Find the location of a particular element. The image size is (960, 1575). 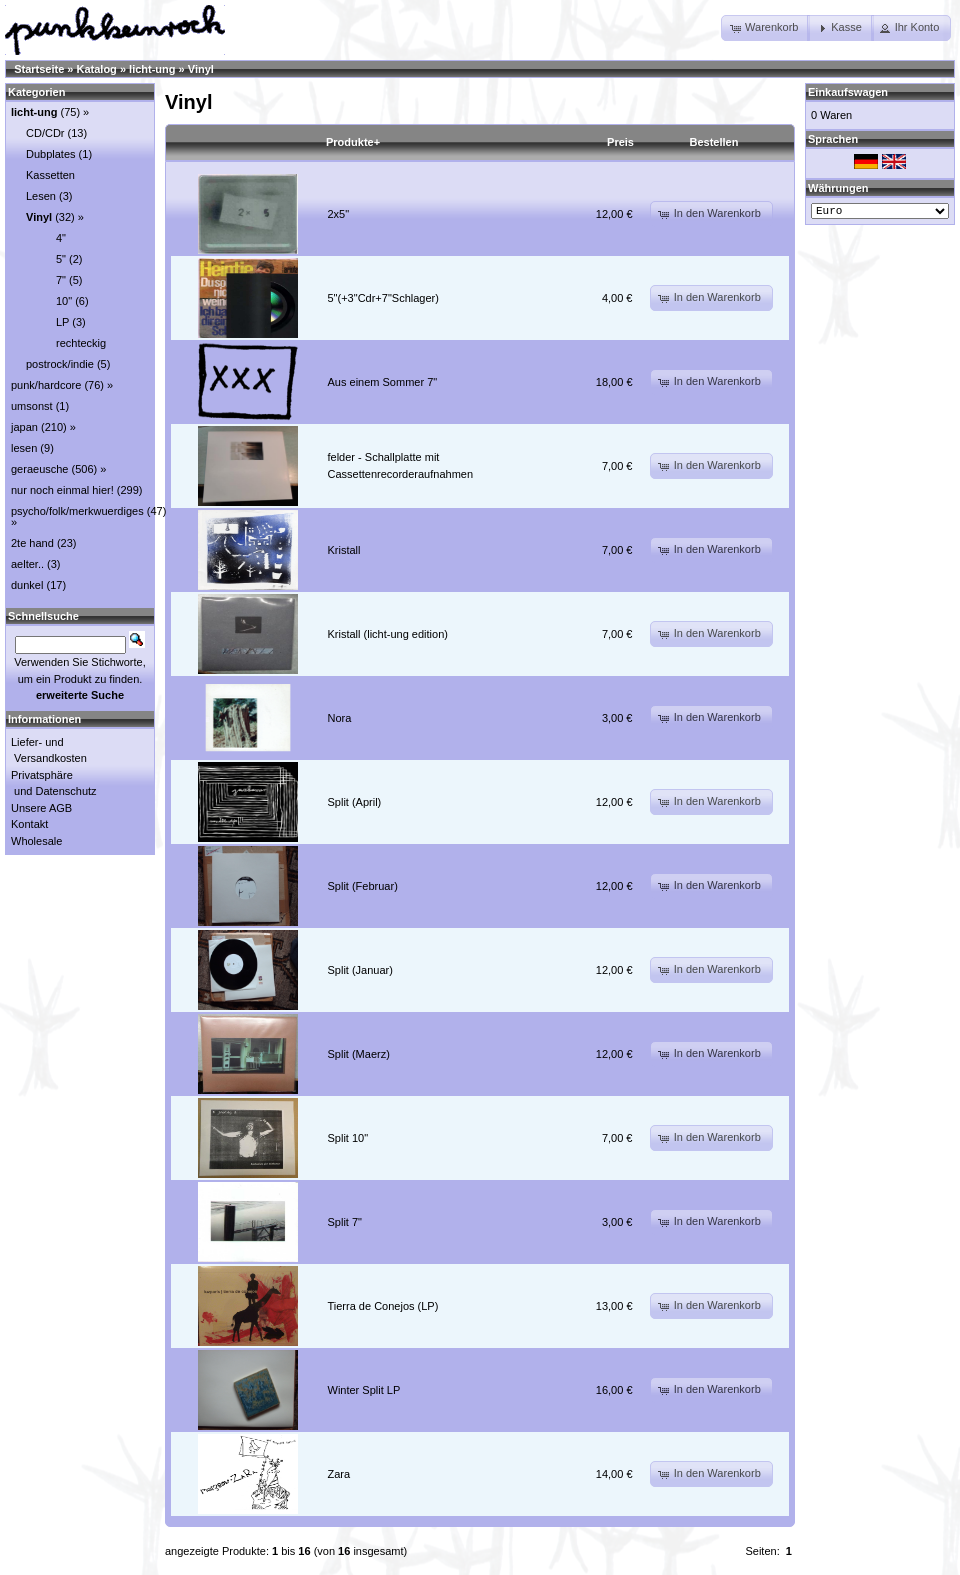

[button] is located at coordinates (765, 28).